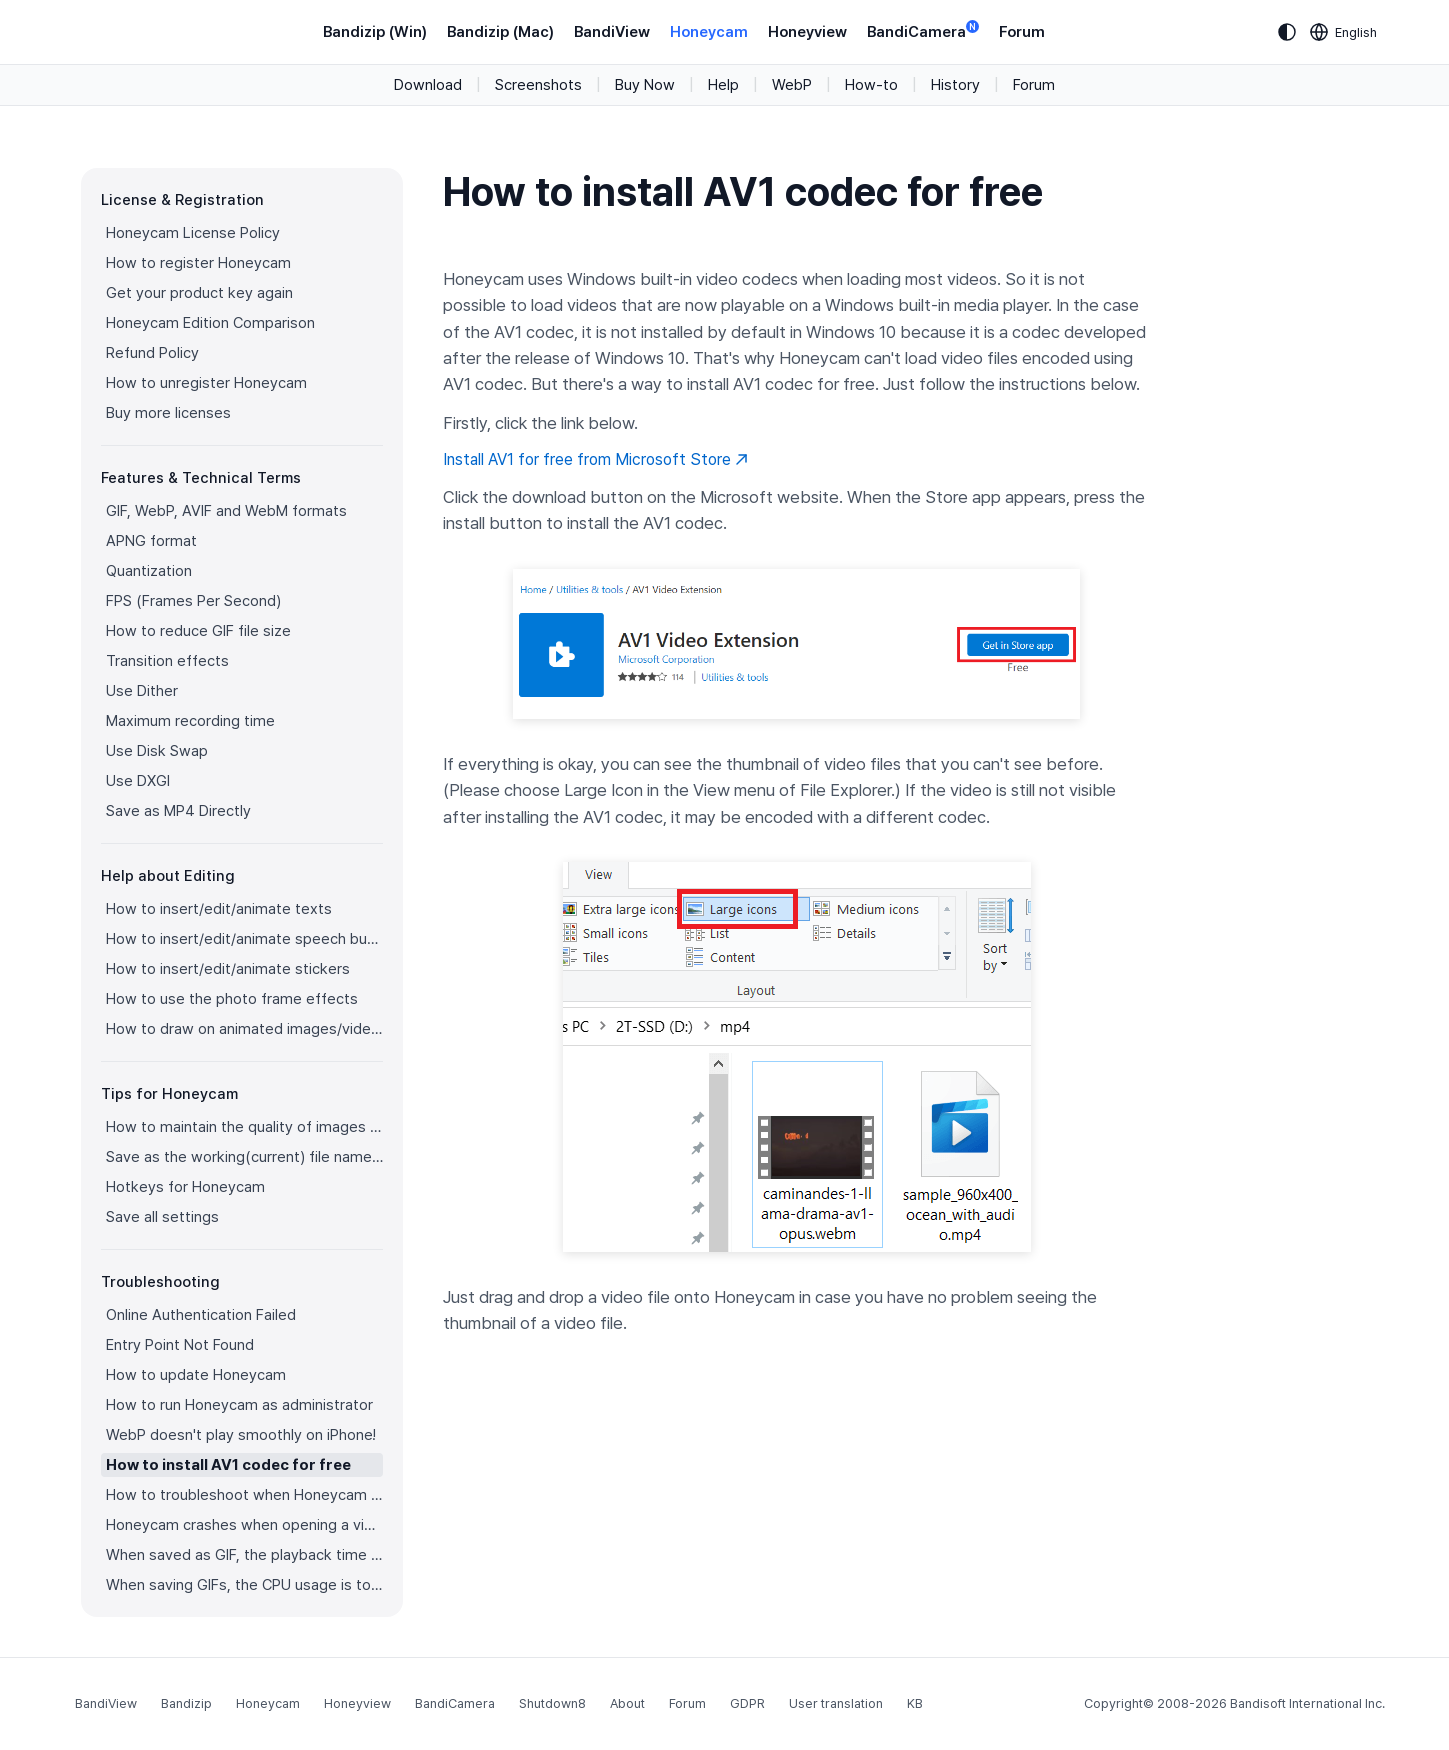 This screenshot has width=1449, height=1750. Describe the element at coordinates (162, 1217) in the screenshot. I see `Save all settings` at that location.